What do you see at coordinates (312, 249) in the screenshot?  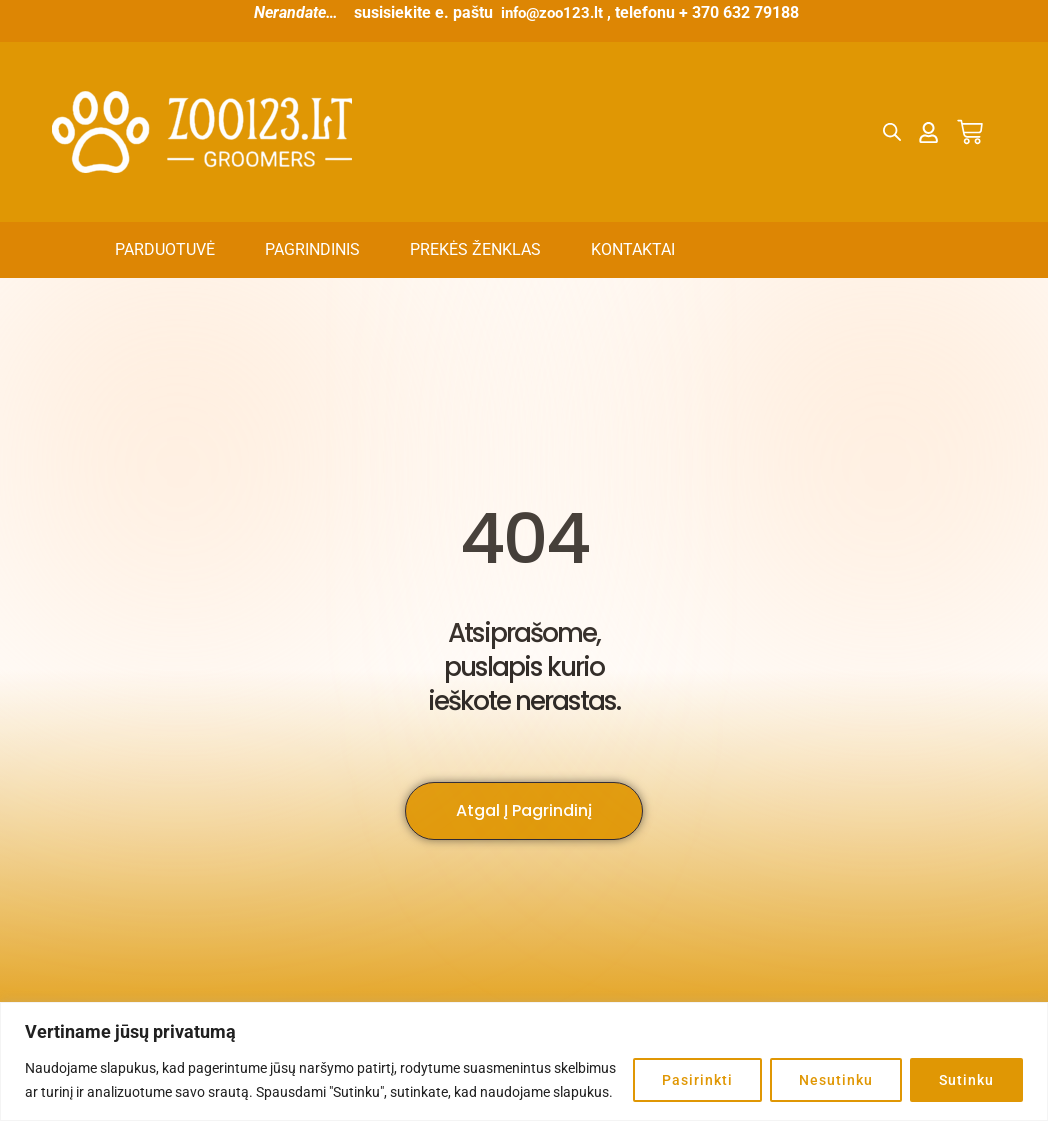 I see `Pagrindinis` at bounding box center [312, 249].